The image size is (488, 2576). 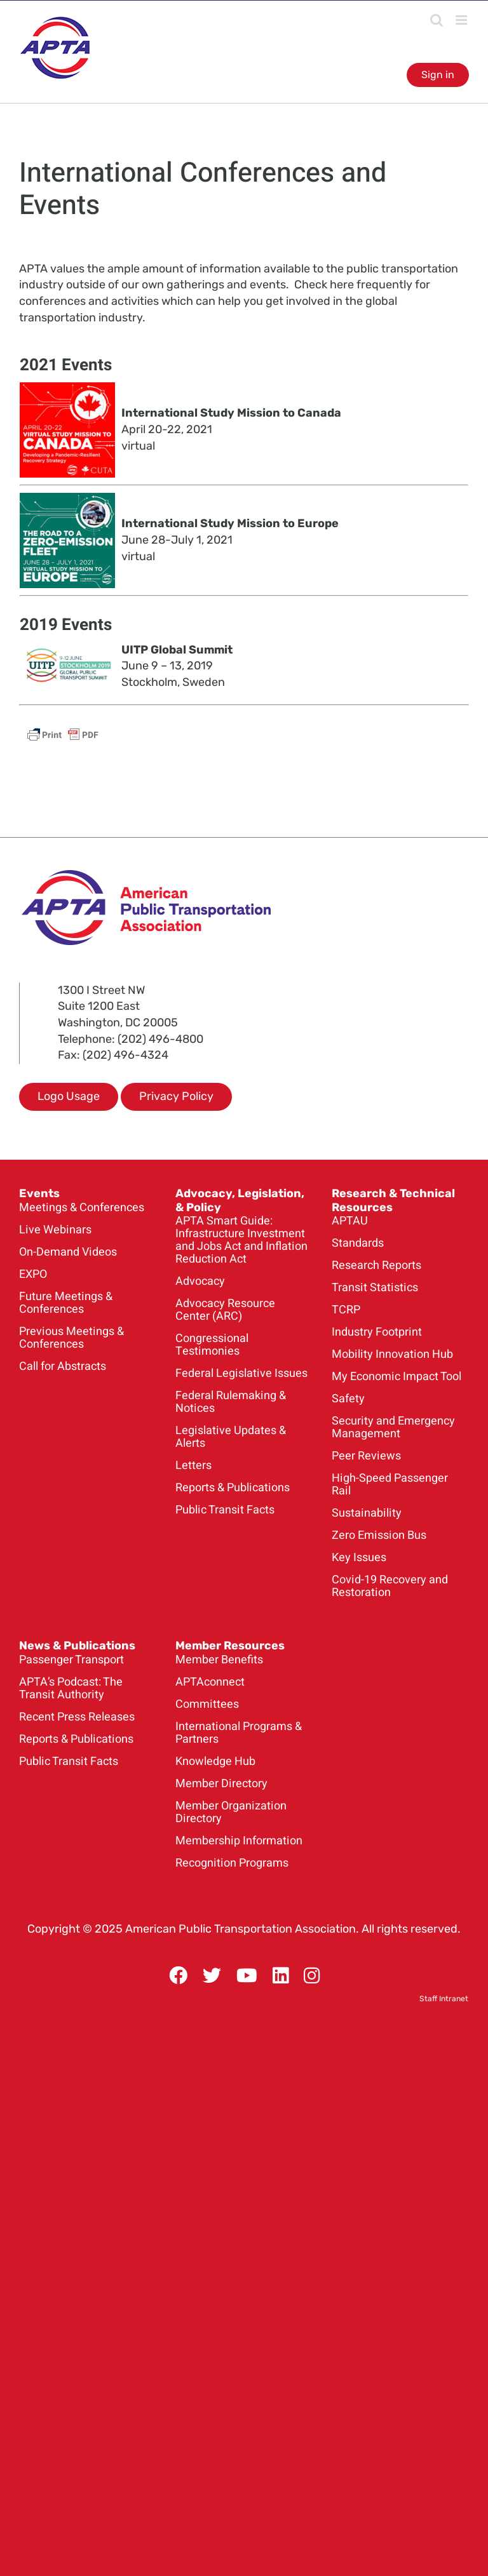 What do you see at coordinates (462, 20) in the screenshot?
I see `[Toggle mobile menu]` at bounding box center [462, 20].